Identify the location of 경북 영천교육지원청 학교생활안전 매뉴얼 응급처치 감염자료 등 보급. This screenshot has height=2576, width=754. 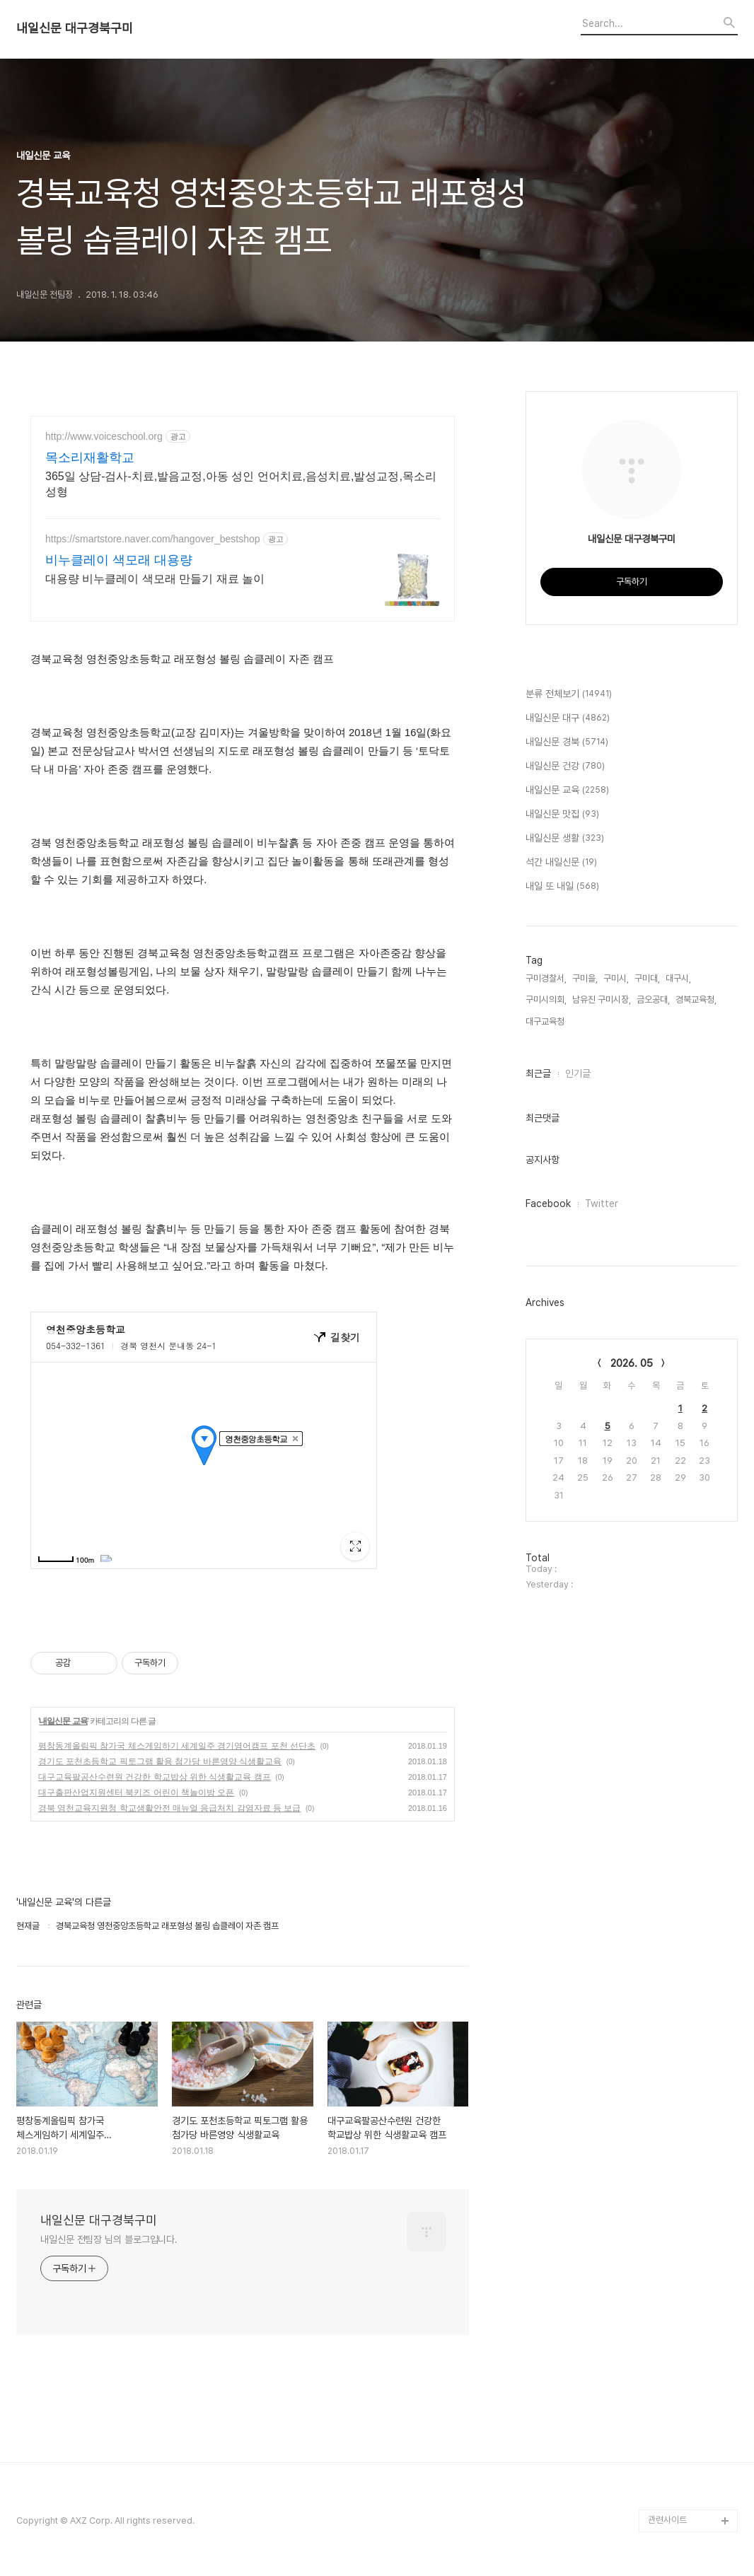
(169, 1808).